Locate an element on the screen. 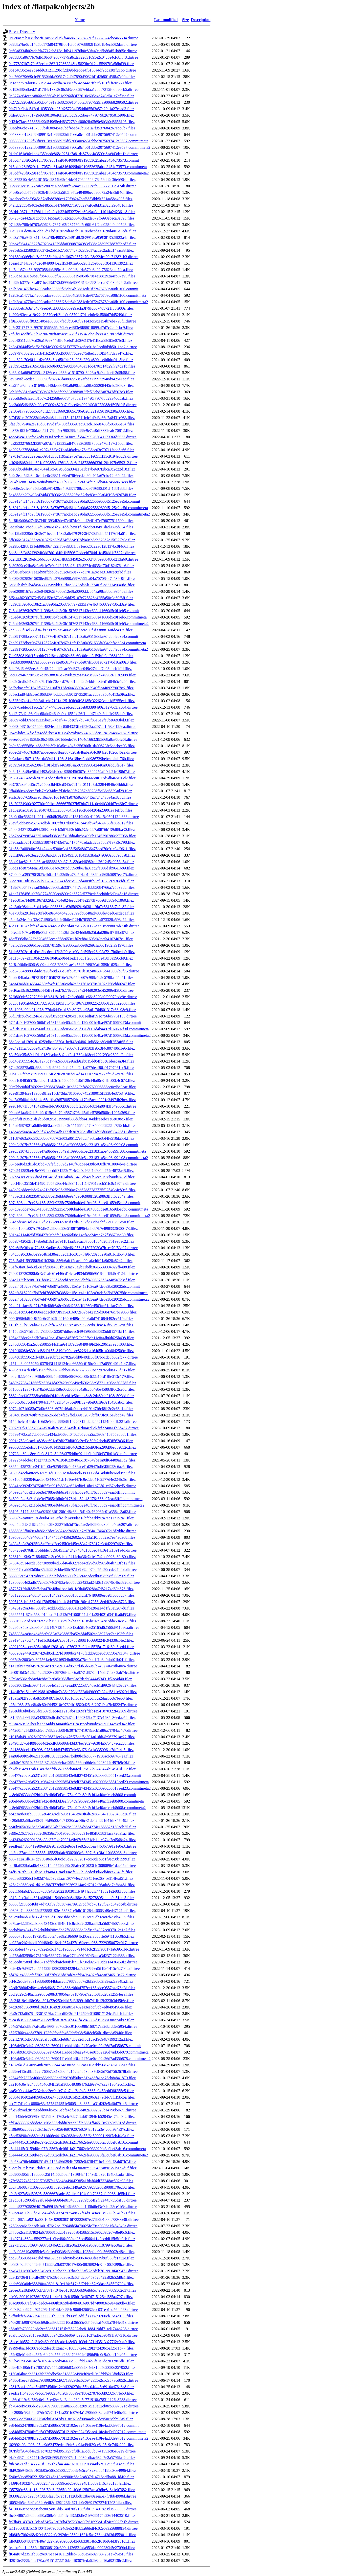 The height and width of the screenshot is (2576, 356). 704d53e8c33e36e99c4b1d38ea052c11fcc0c67f49b728eb82a0a81b1d6540.filez is located at coordinates (72, 1254).